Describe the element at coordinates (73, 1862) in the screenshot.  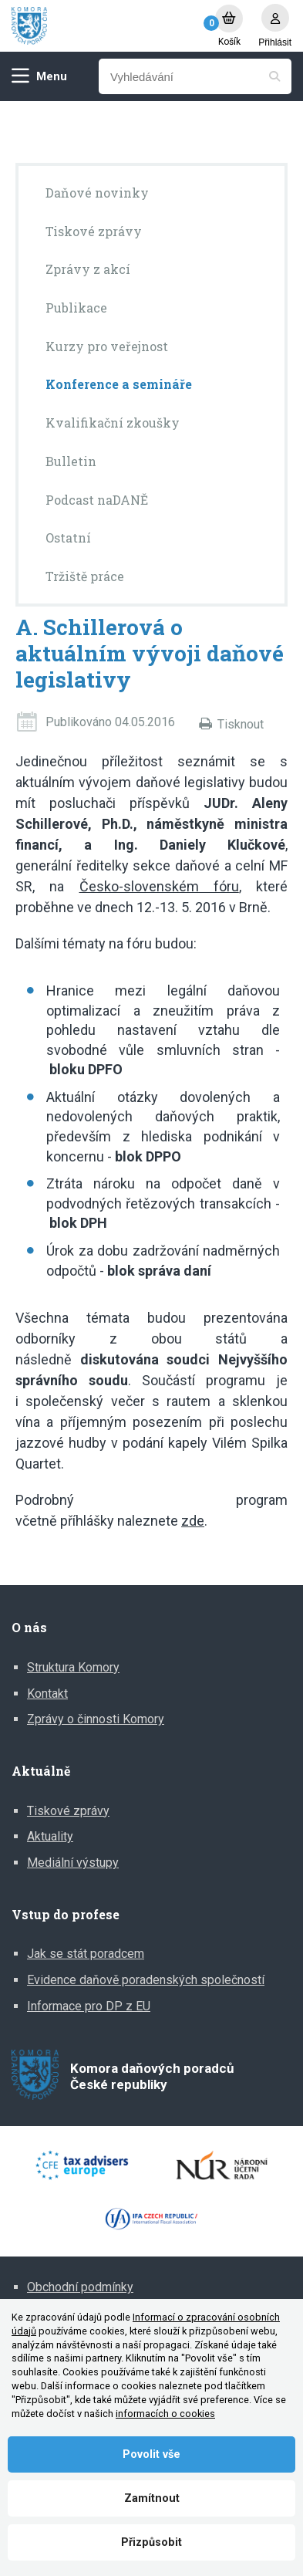
I see `Mediální výstupy` at that location.